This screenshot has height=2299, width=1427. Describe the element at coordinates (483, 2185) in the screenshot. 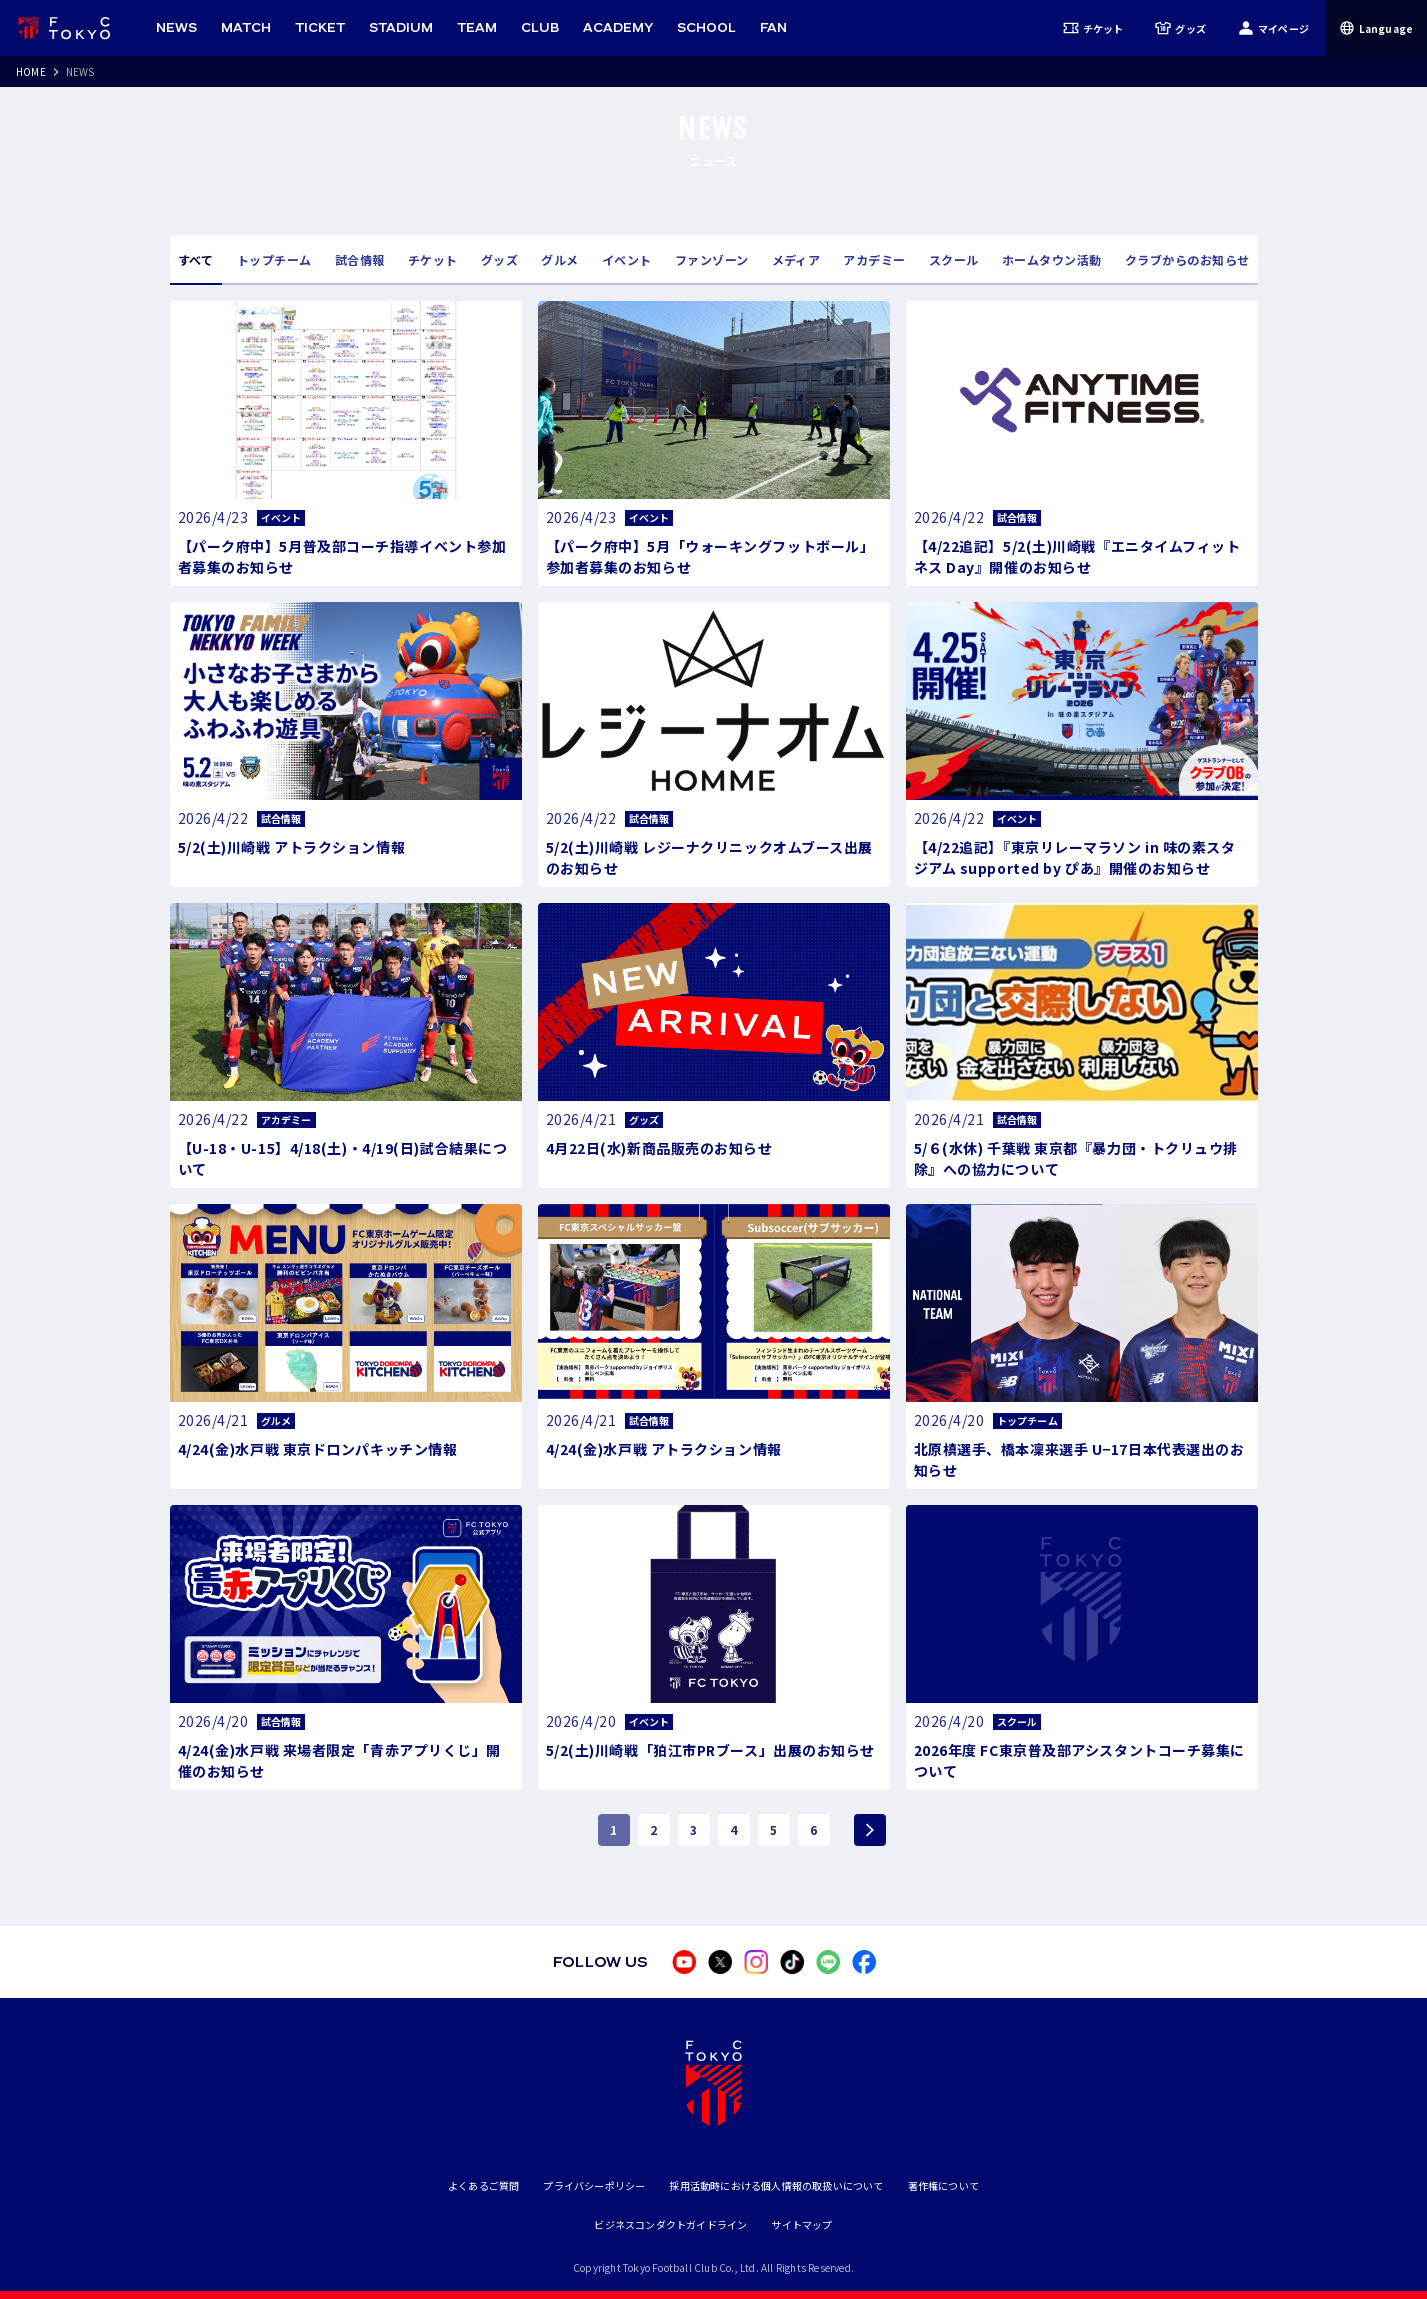

I see `よくあるご質問` at that location.